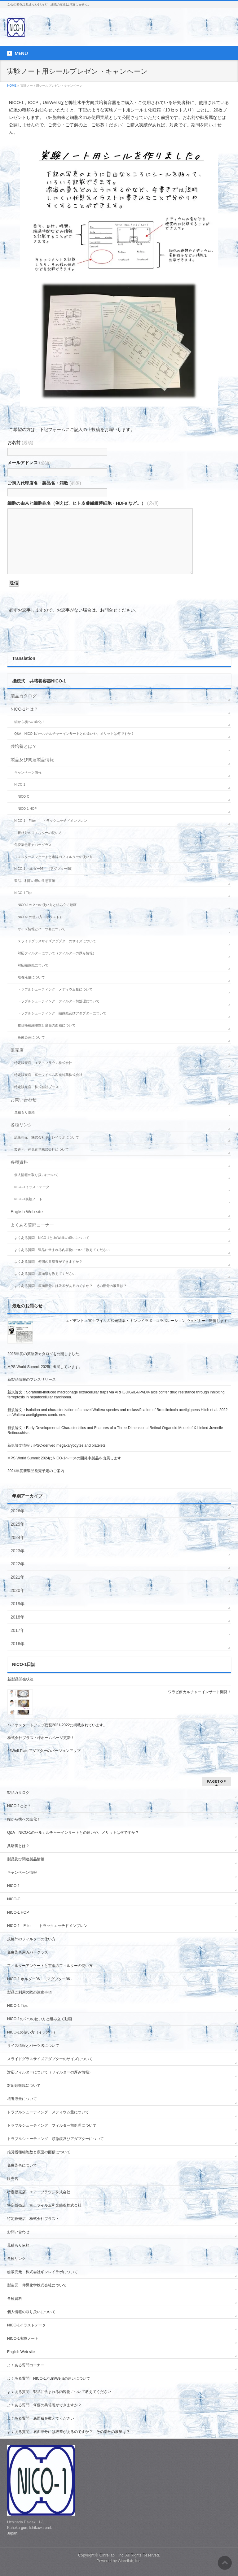  What do you see at coordinates (44, 483) in the screenshot?
I see `ご購入代理店名・製品名・箱数` at bounding box center [44, 483].